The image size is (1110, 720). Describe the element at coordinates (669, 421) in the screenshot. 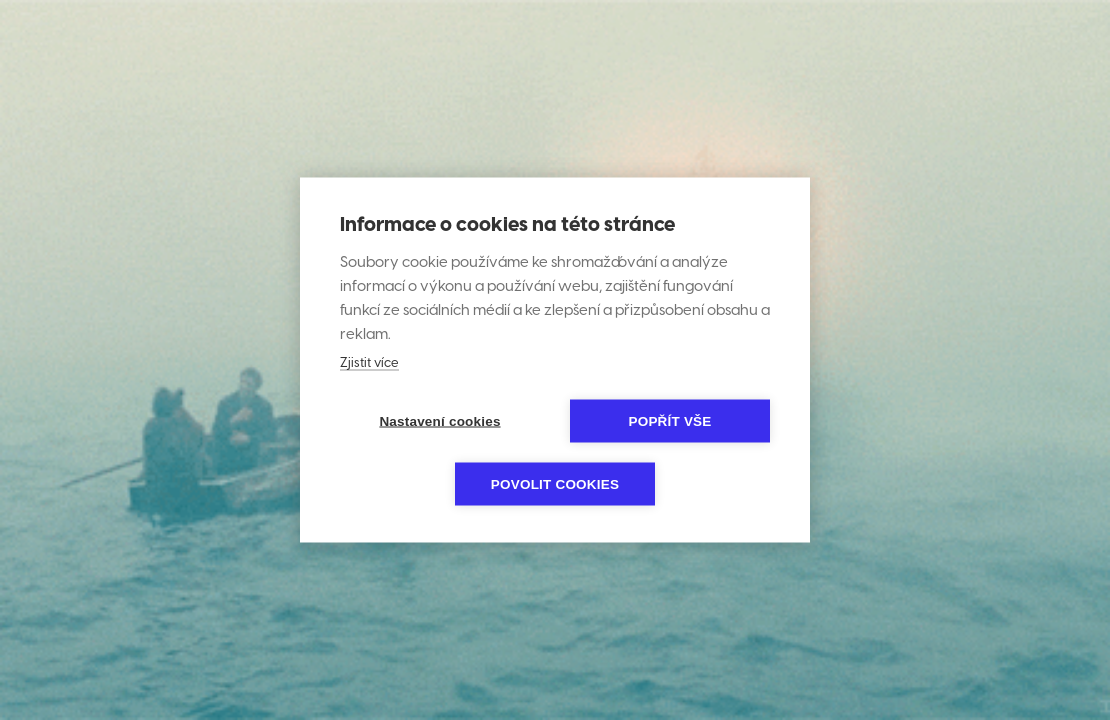

I see `Popřít vše` at that location.